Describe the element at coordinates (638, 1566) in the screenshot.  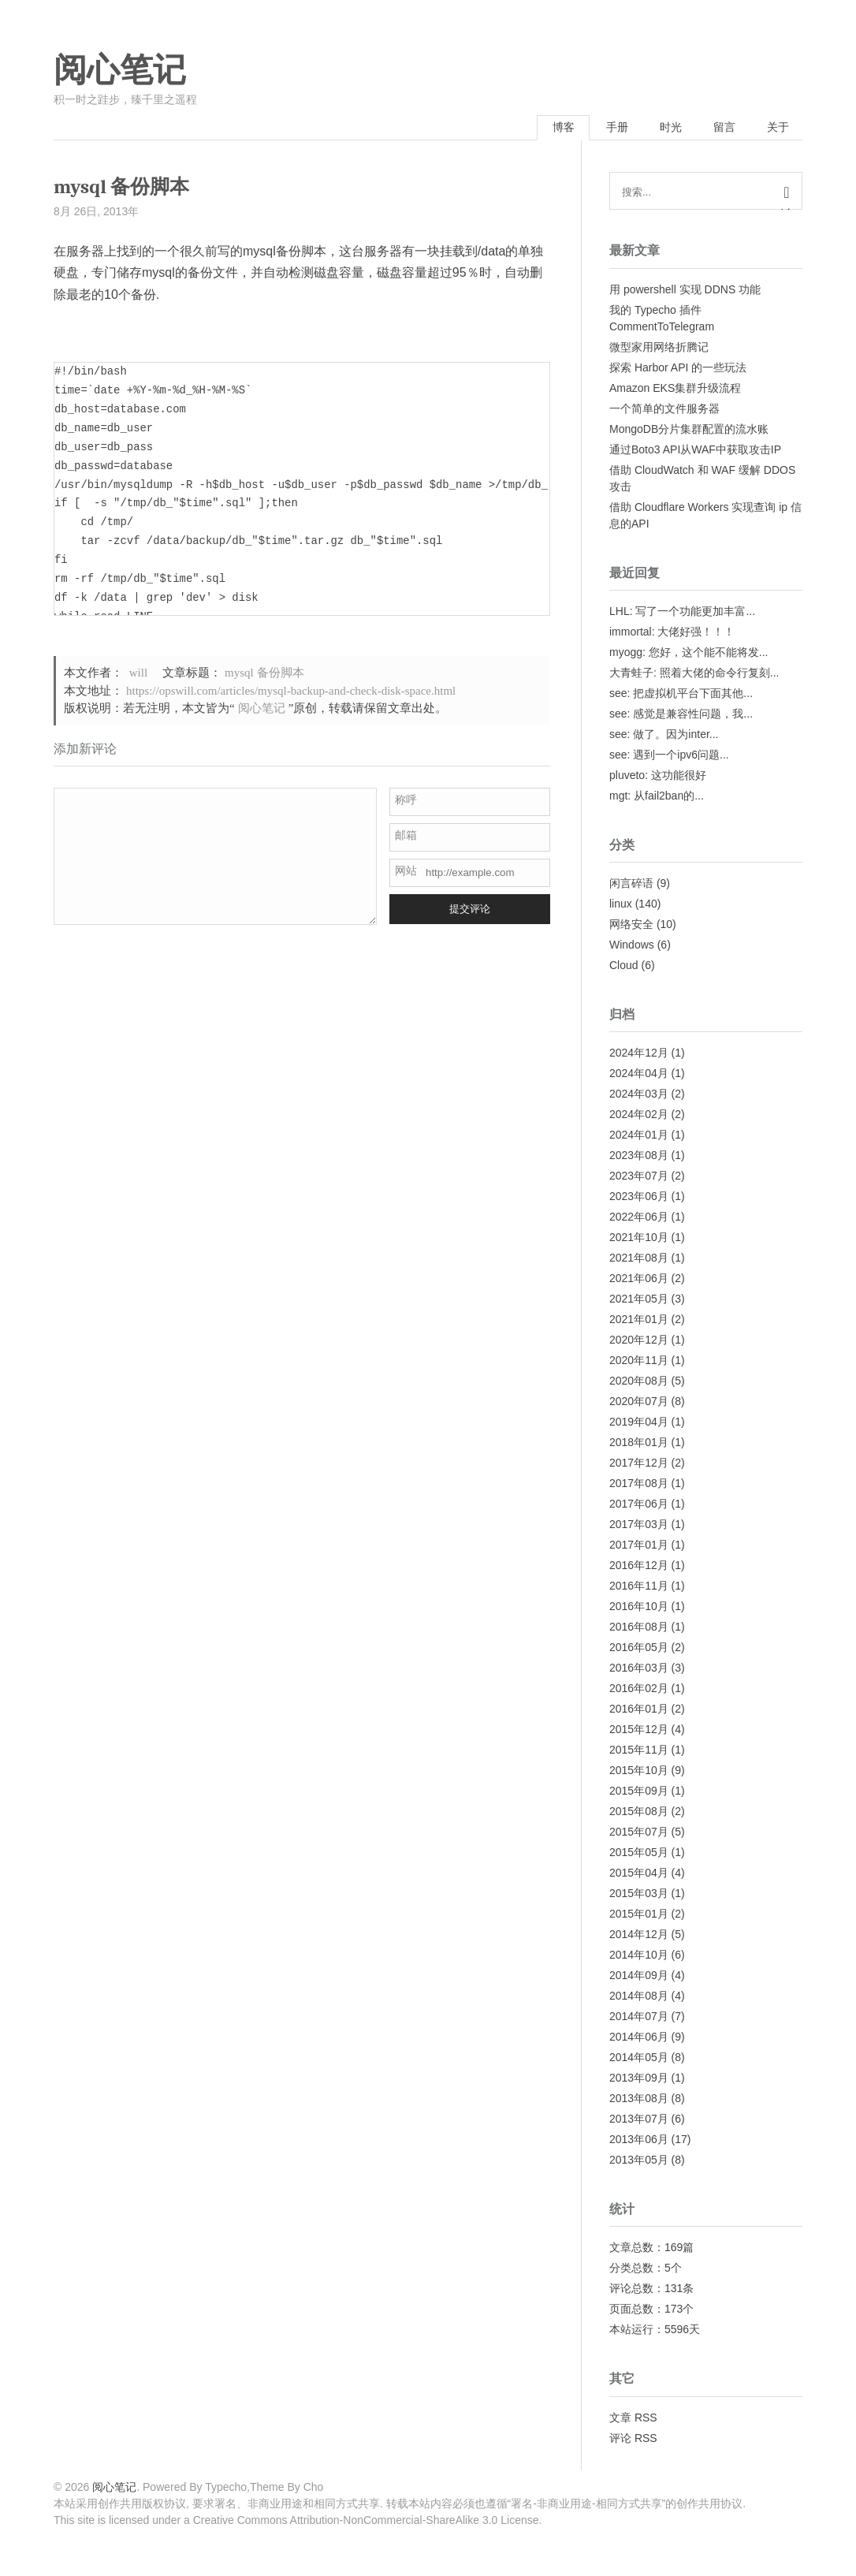
I see `2016年12月` at that location.